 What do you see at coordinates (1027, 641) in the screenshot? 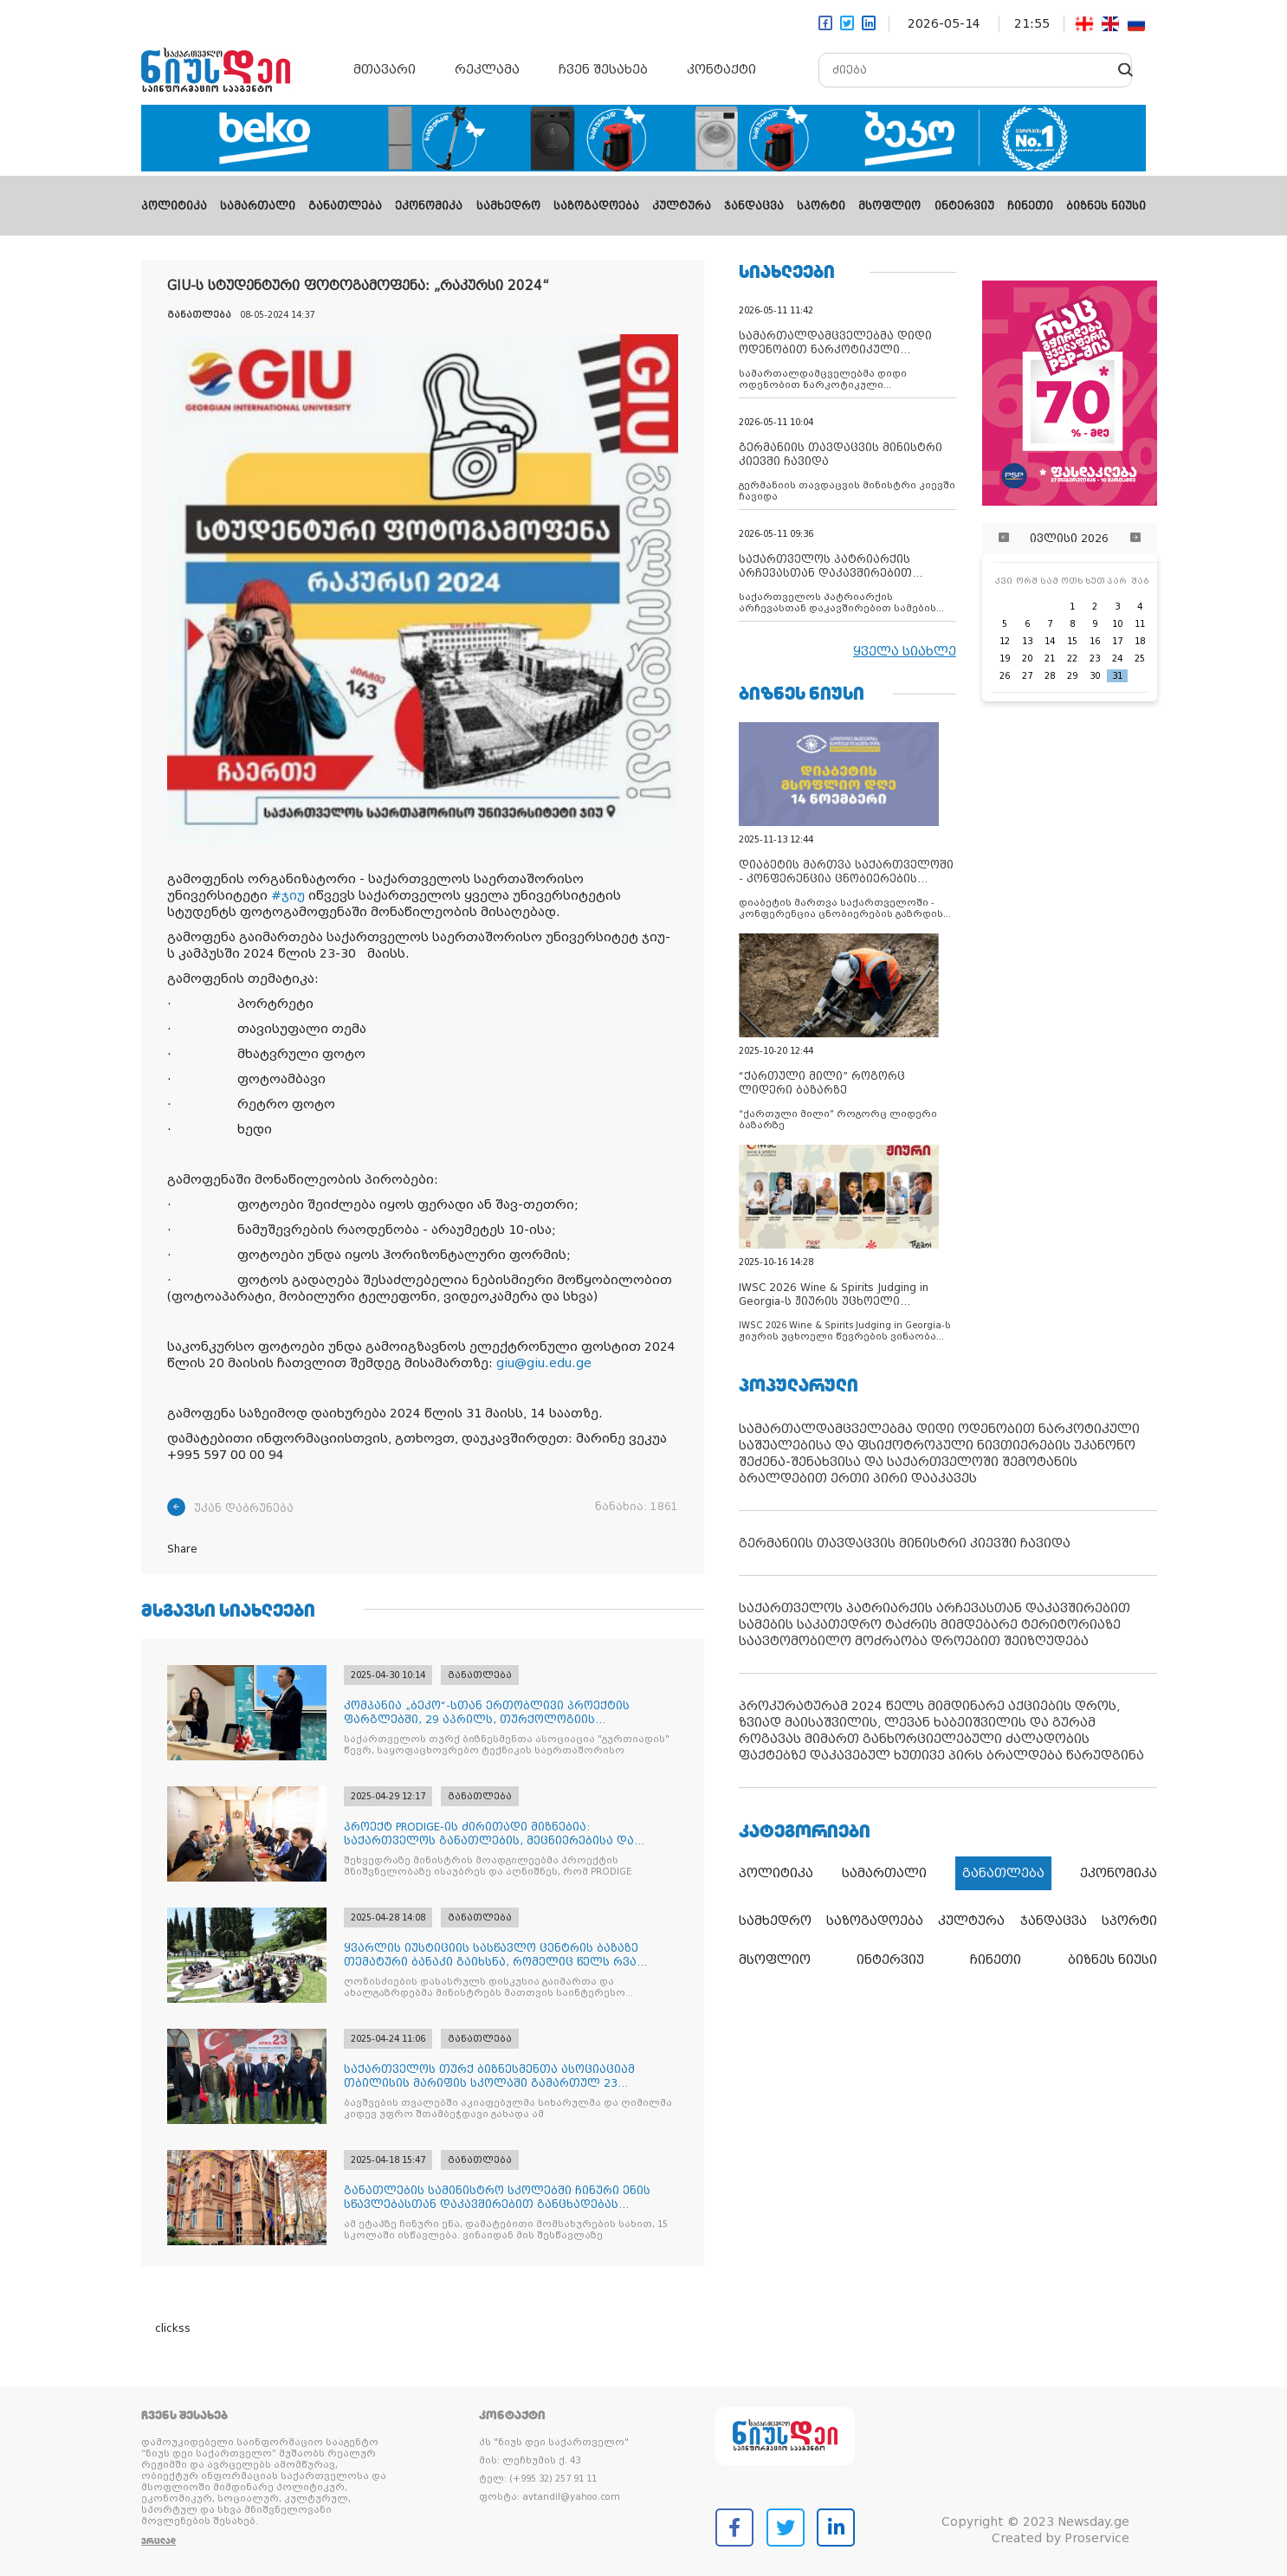
I see `13` at bounding box center [1027, 641].